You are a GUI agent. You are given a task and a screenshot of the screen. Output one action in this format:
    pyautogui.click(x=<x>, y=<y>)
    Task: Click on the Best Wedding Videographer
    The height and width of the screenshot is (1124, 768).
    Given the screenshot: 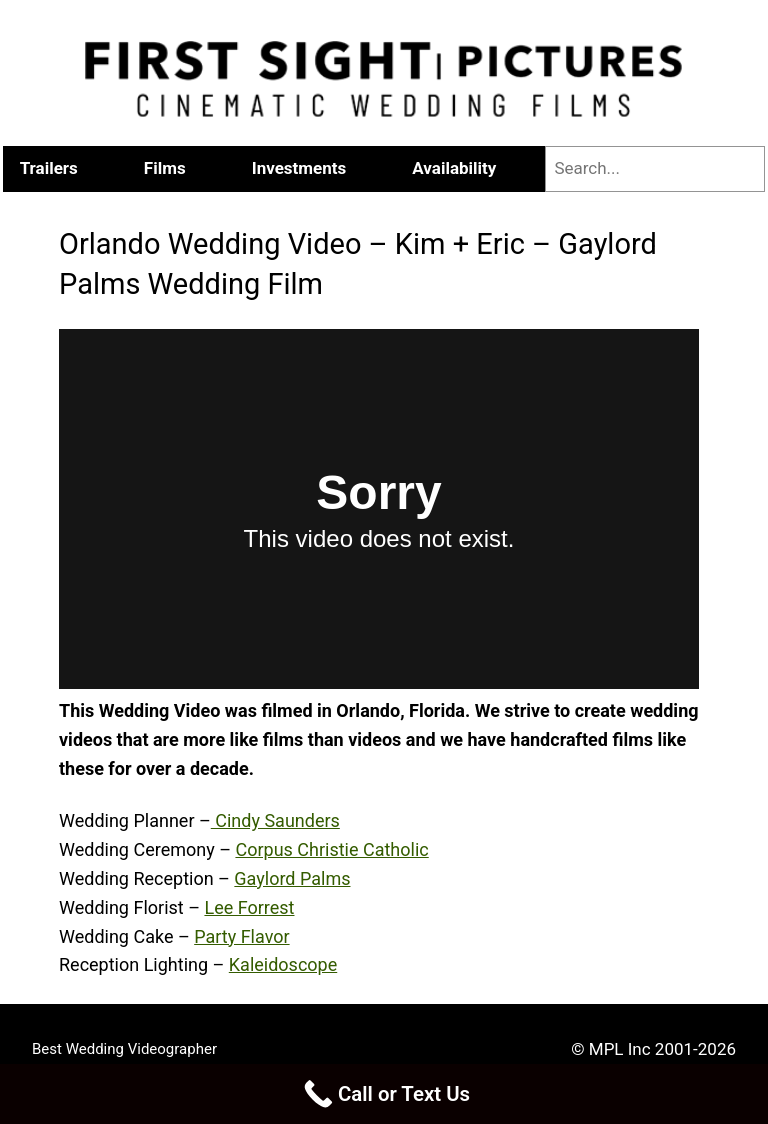 What is the action you would take?
    pyautogui.click(x=124, y=1049)
    